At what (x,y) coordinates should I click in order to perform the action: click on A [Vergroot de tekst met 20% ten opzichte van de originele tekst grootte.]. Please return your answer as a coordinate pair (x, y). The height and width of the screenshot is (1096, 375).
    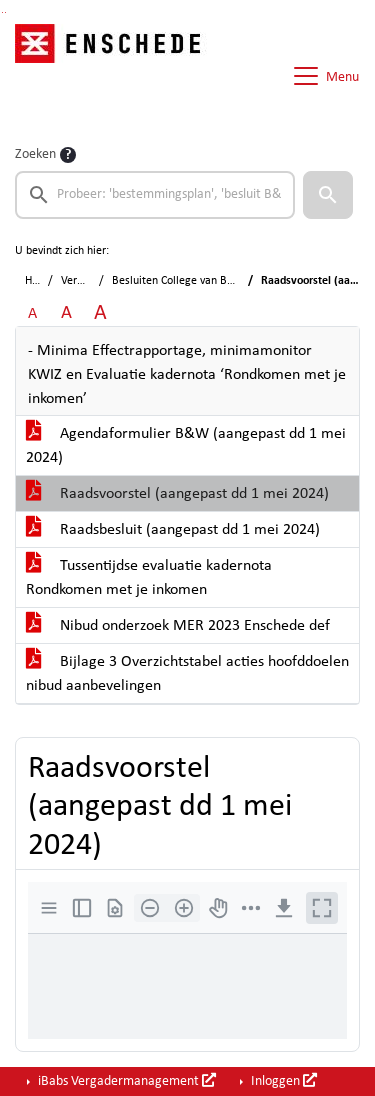
    Looking at the image, I should click on (66, 313).